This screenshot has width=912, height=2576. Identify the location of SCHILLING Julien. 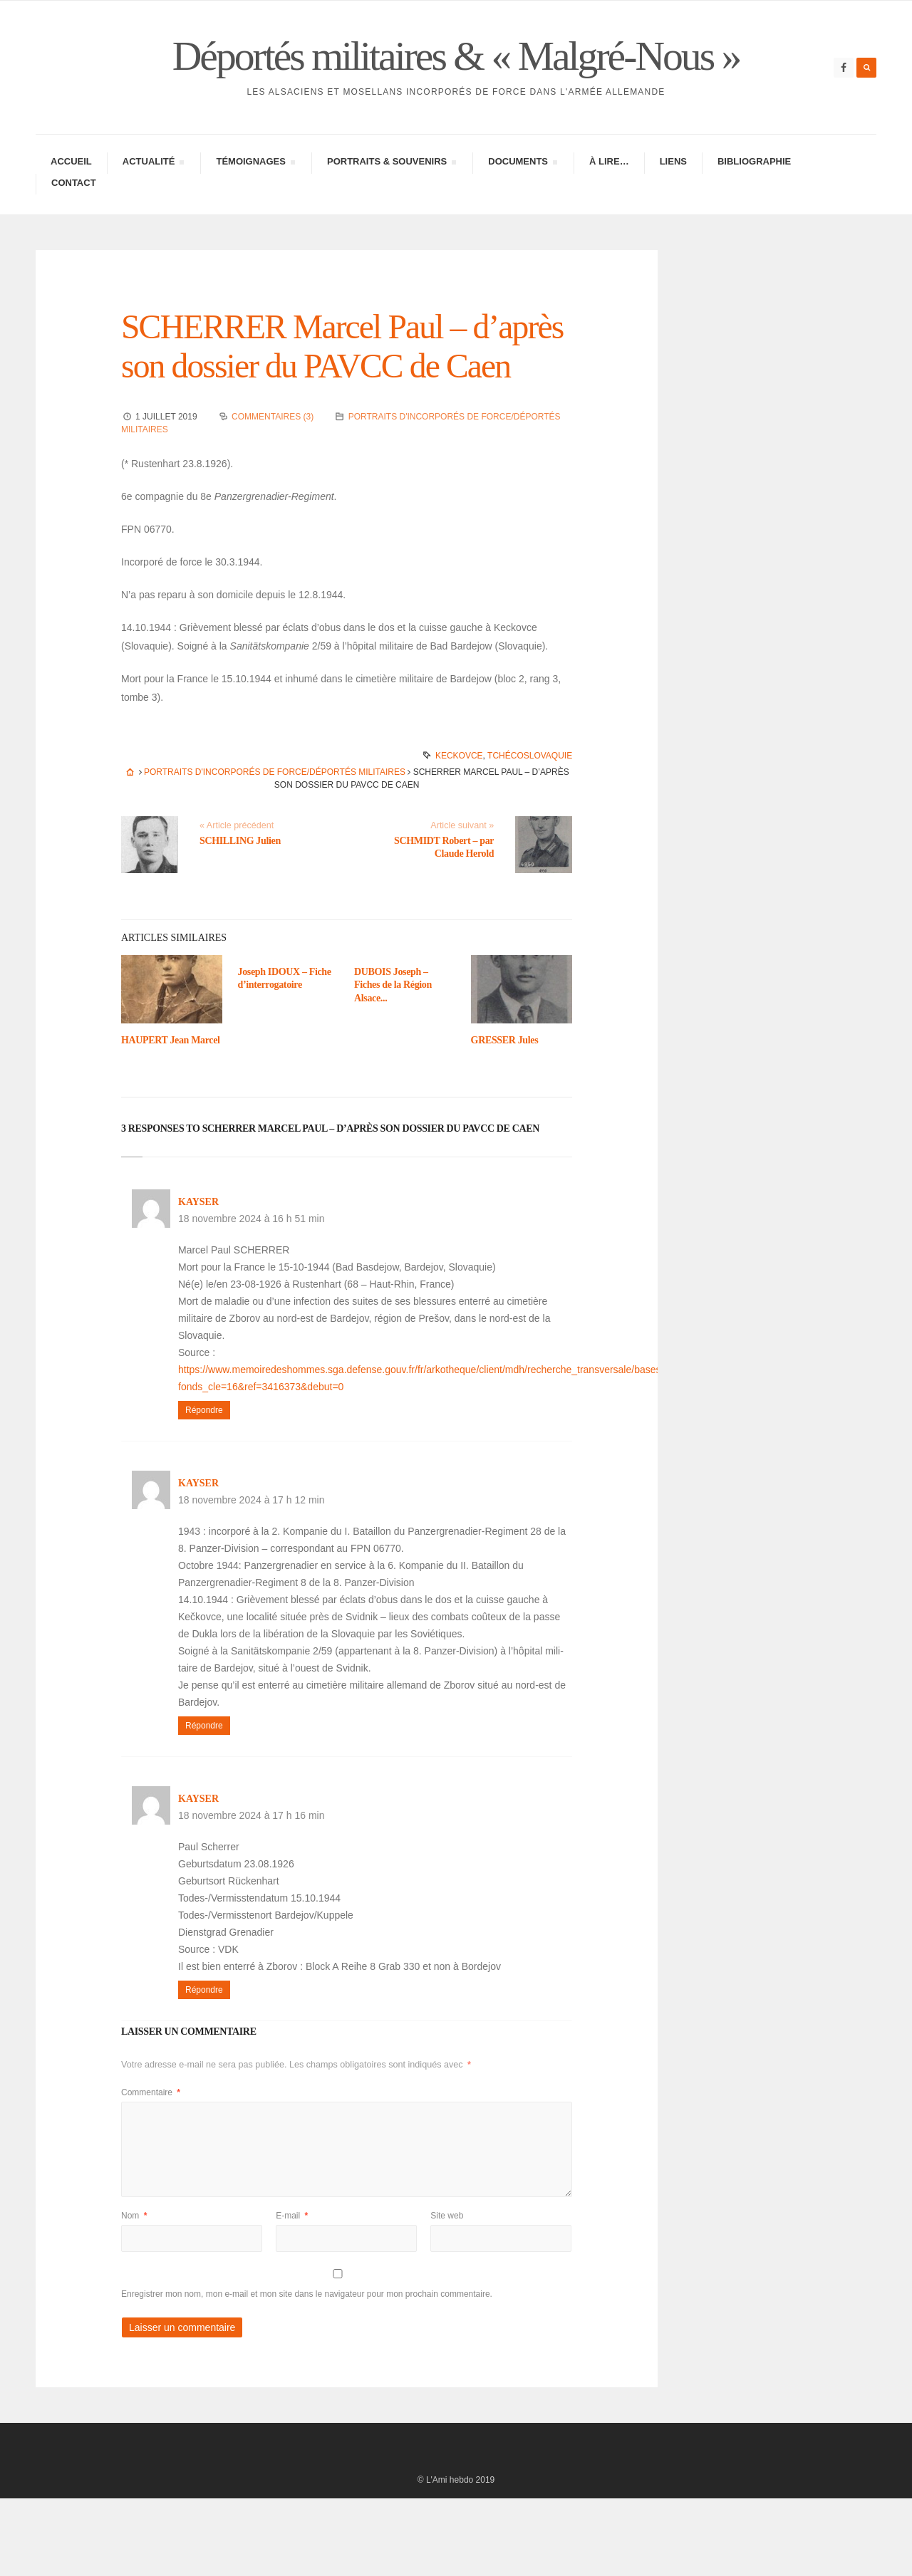
(240, 918).